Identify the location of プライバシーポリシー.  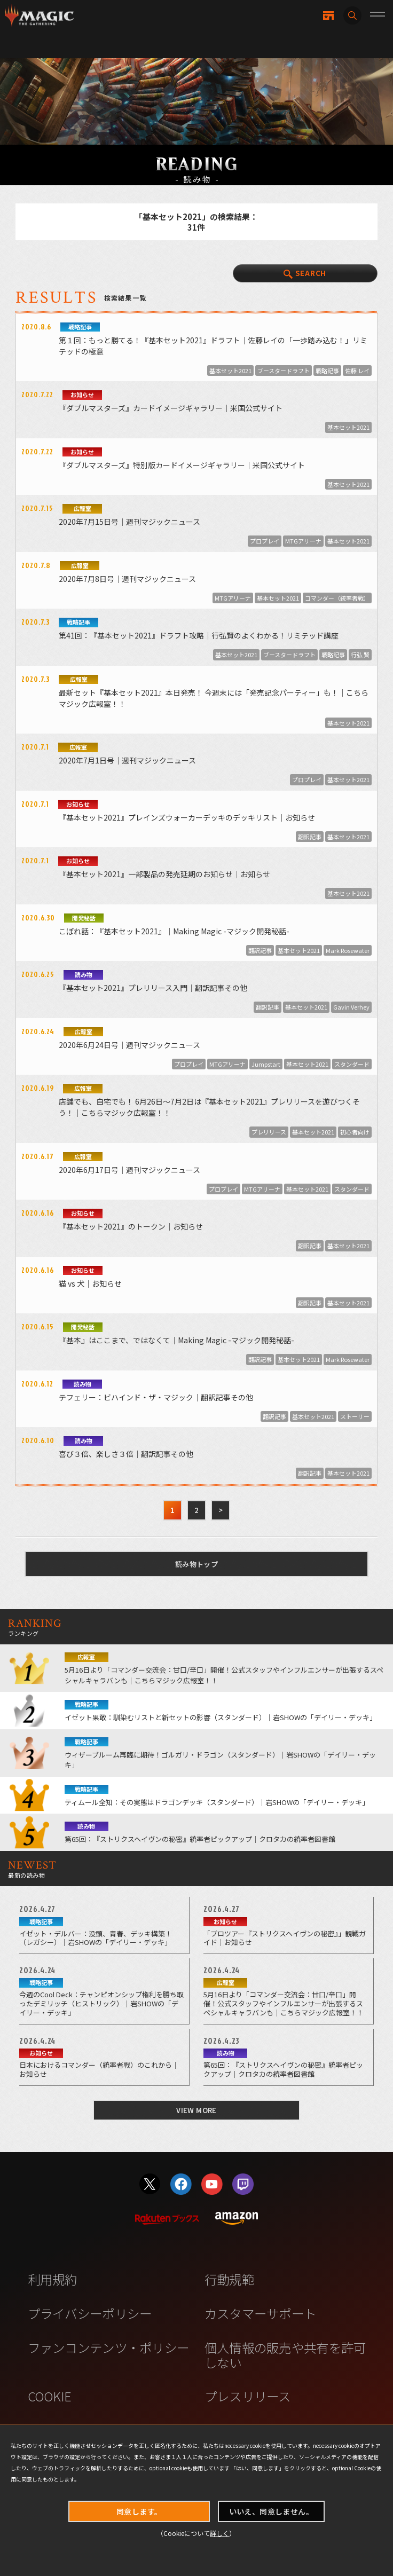
(90, 2313).